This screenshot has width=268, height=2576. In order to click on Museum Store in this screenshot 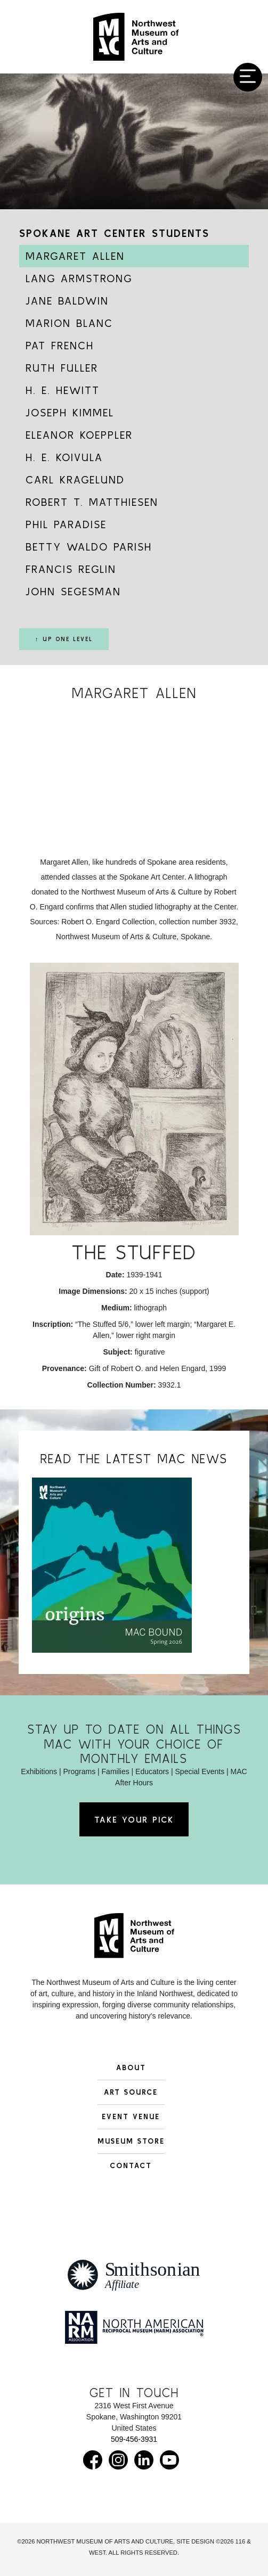, I will do `click(131, 2141)`.